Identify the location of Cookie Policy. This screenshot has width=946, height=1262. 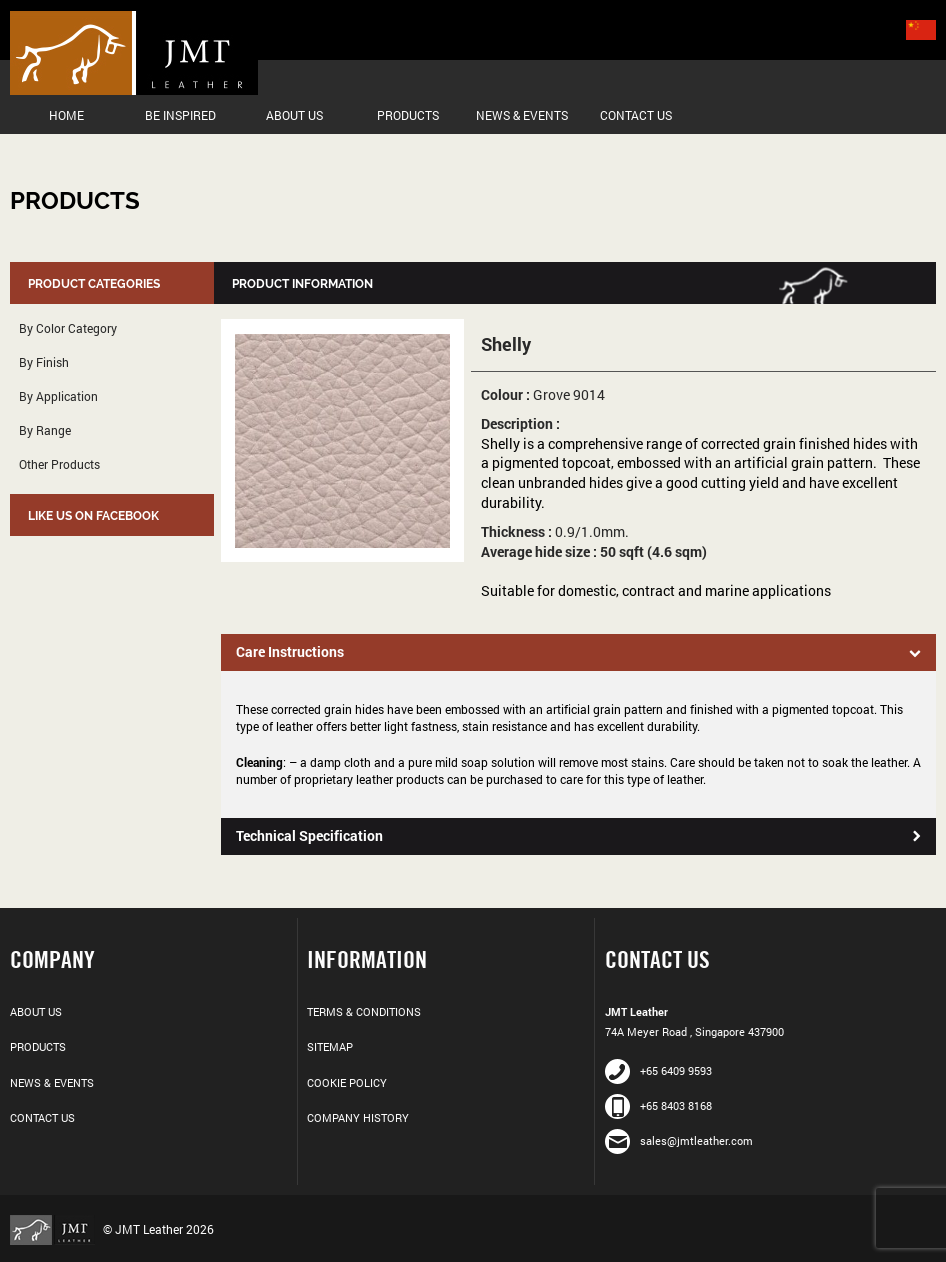
(347, 1082).